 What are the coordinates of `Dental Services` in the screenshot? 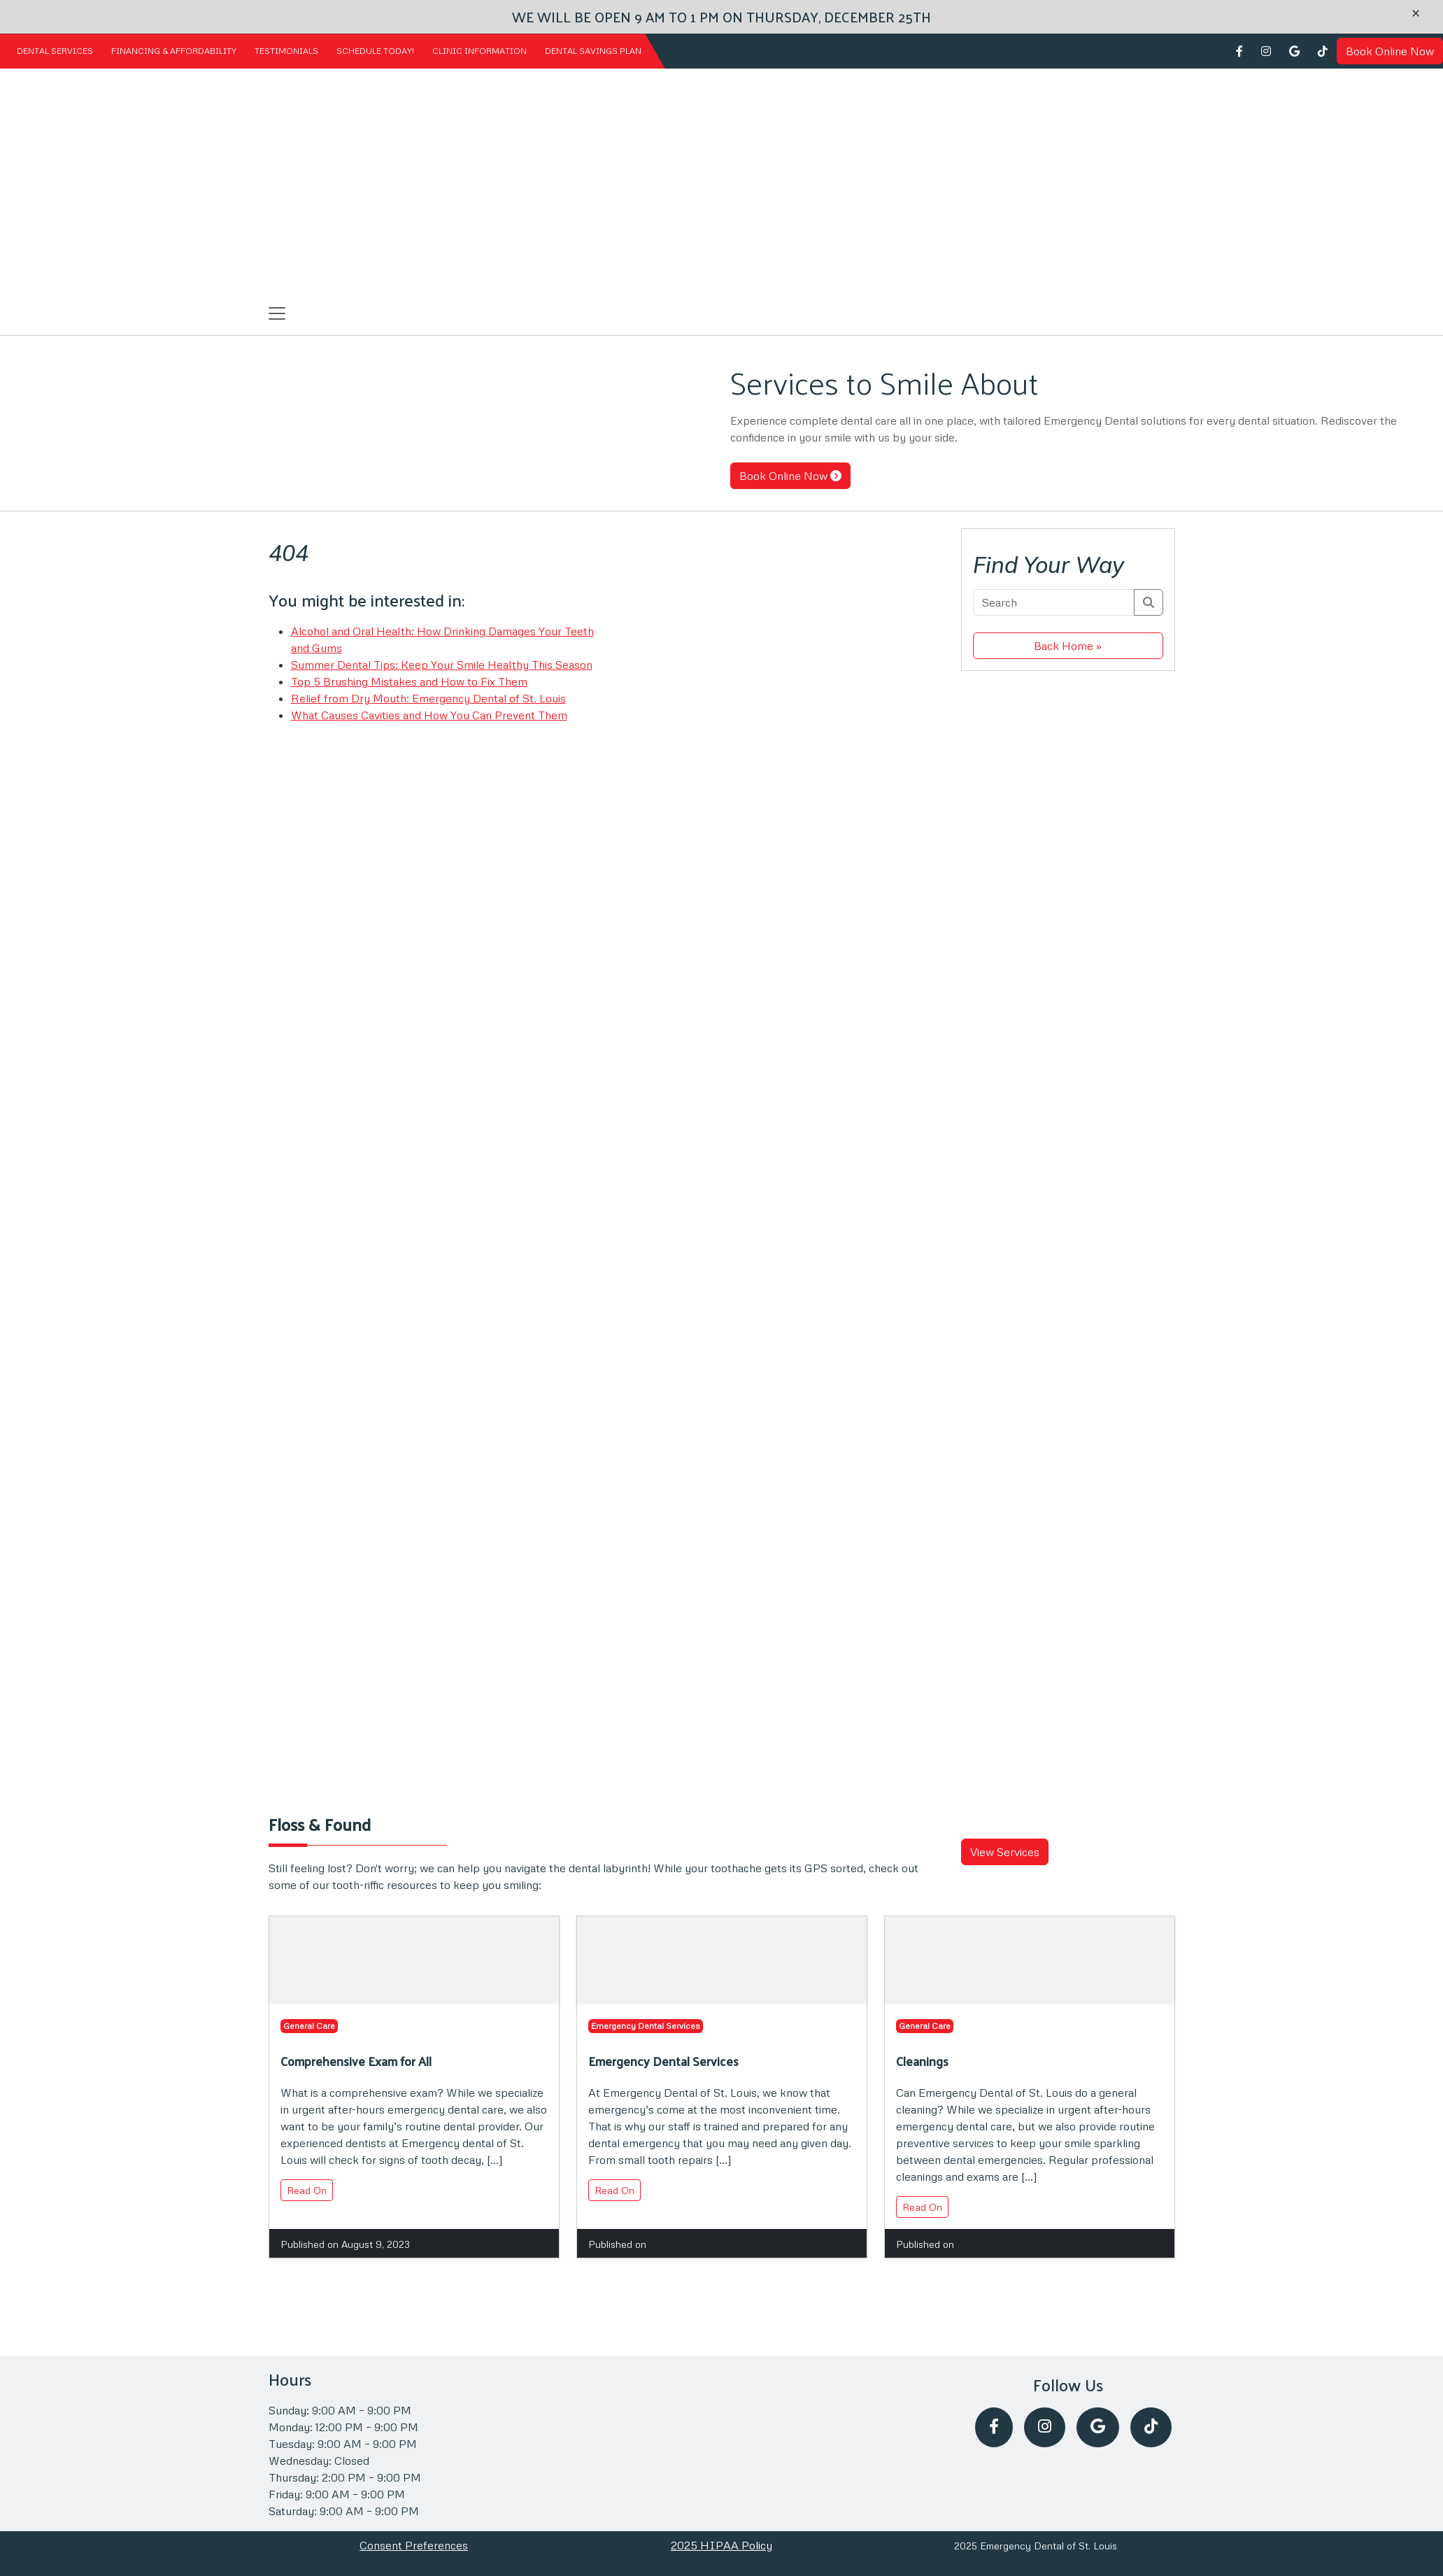 It's located at (55, 50).